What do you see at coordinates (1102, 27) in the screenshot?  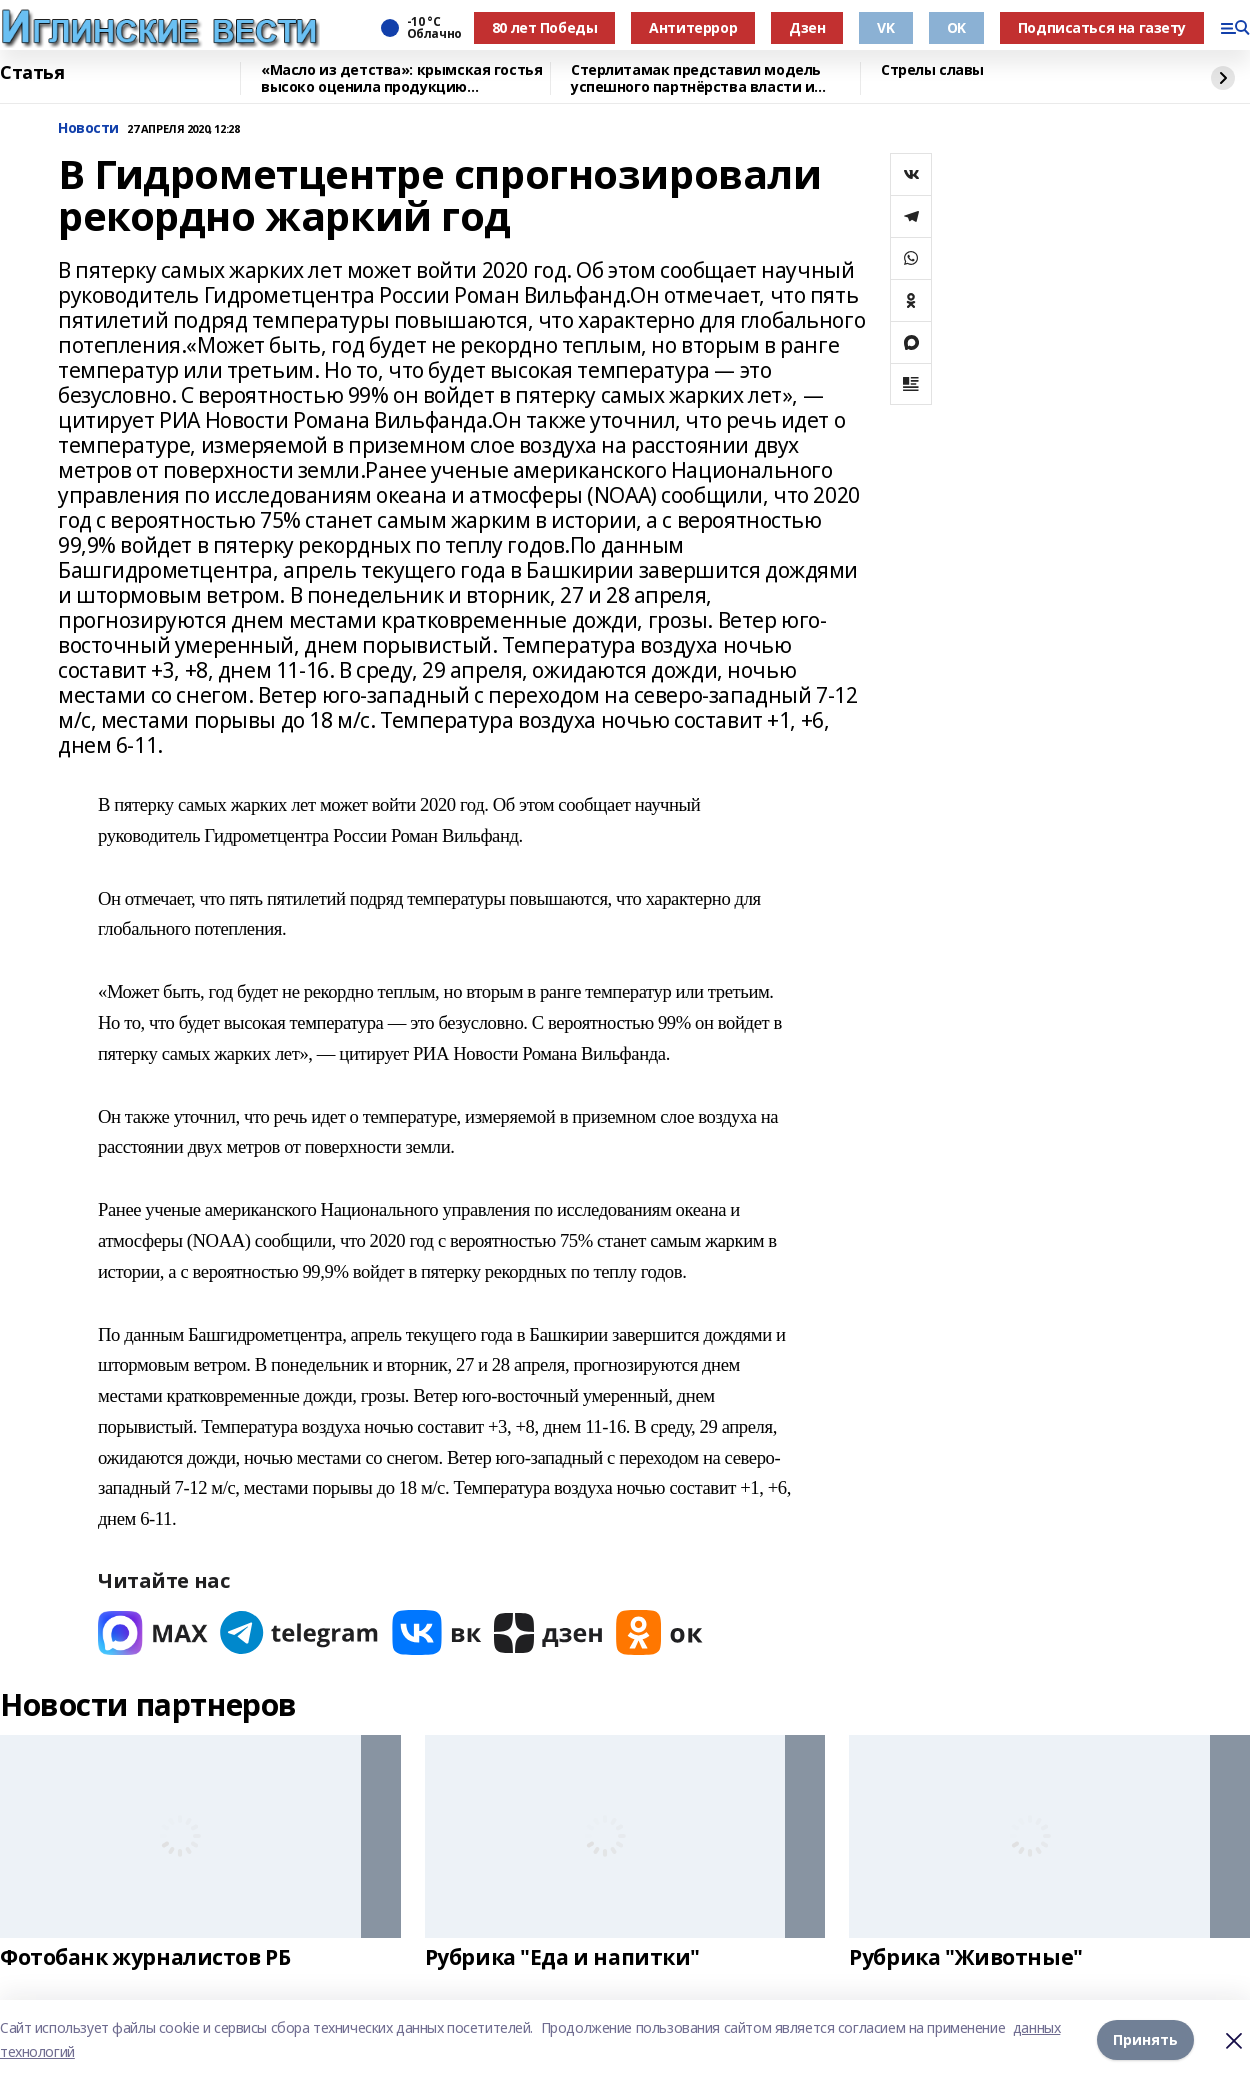 I see `Подписаться на газету` at bounding box center [1102, 27].